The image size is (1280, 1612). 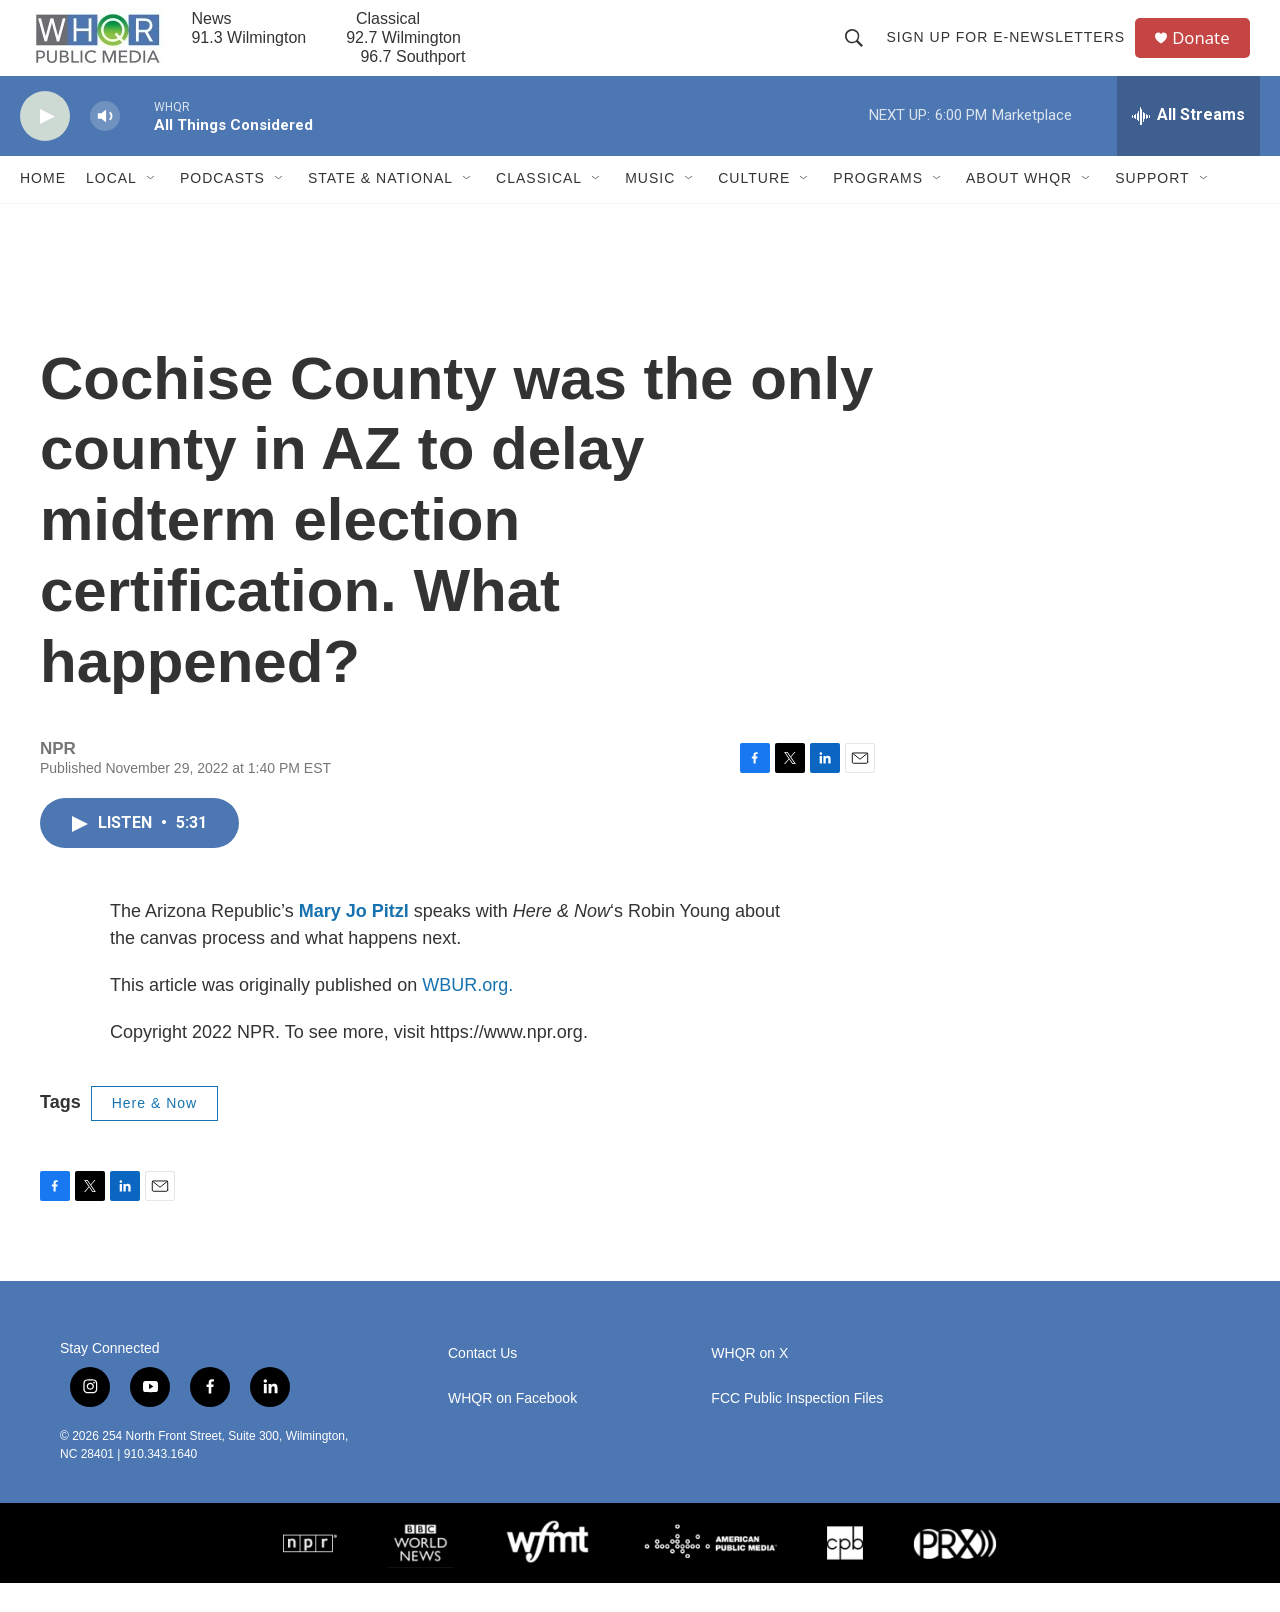 I want to click on Sign up for E-newsletters, so click(x=1011, y=52).